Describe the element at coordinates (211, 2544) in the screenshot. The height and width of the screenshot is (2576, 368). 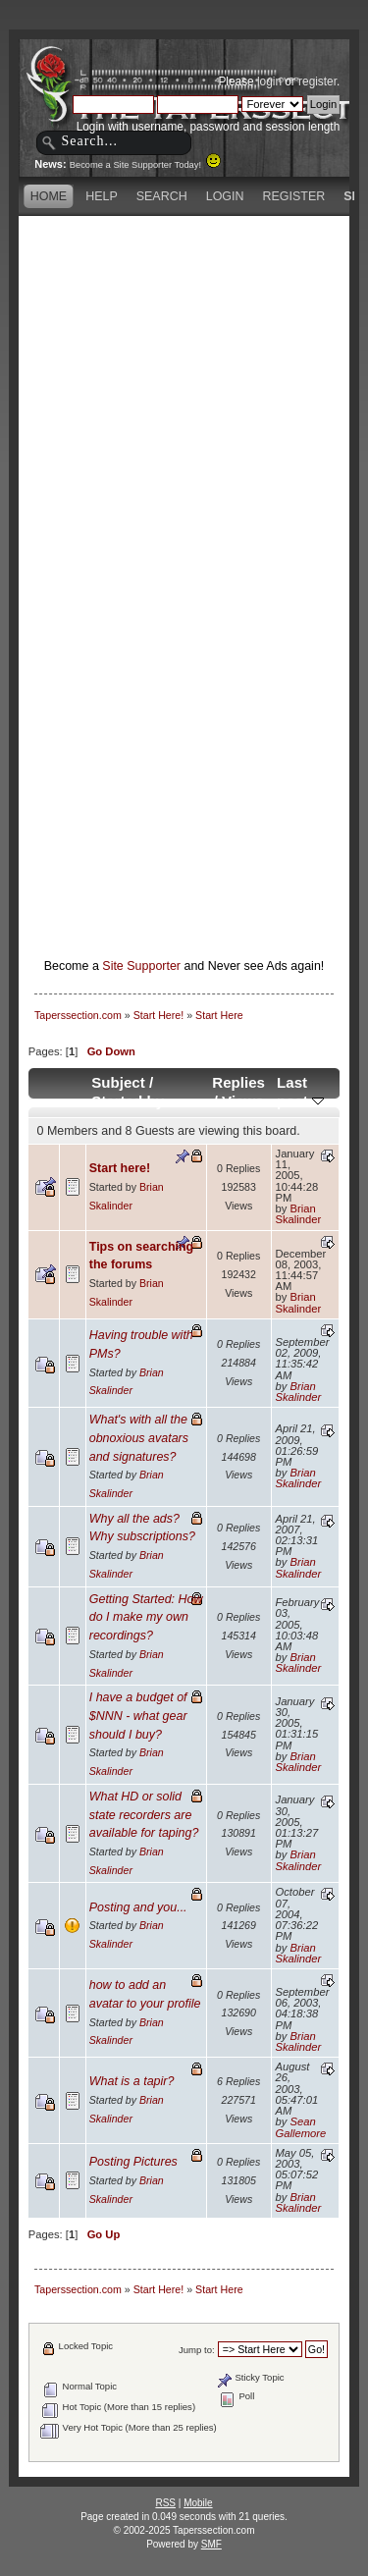
I see `SMF` at that location.